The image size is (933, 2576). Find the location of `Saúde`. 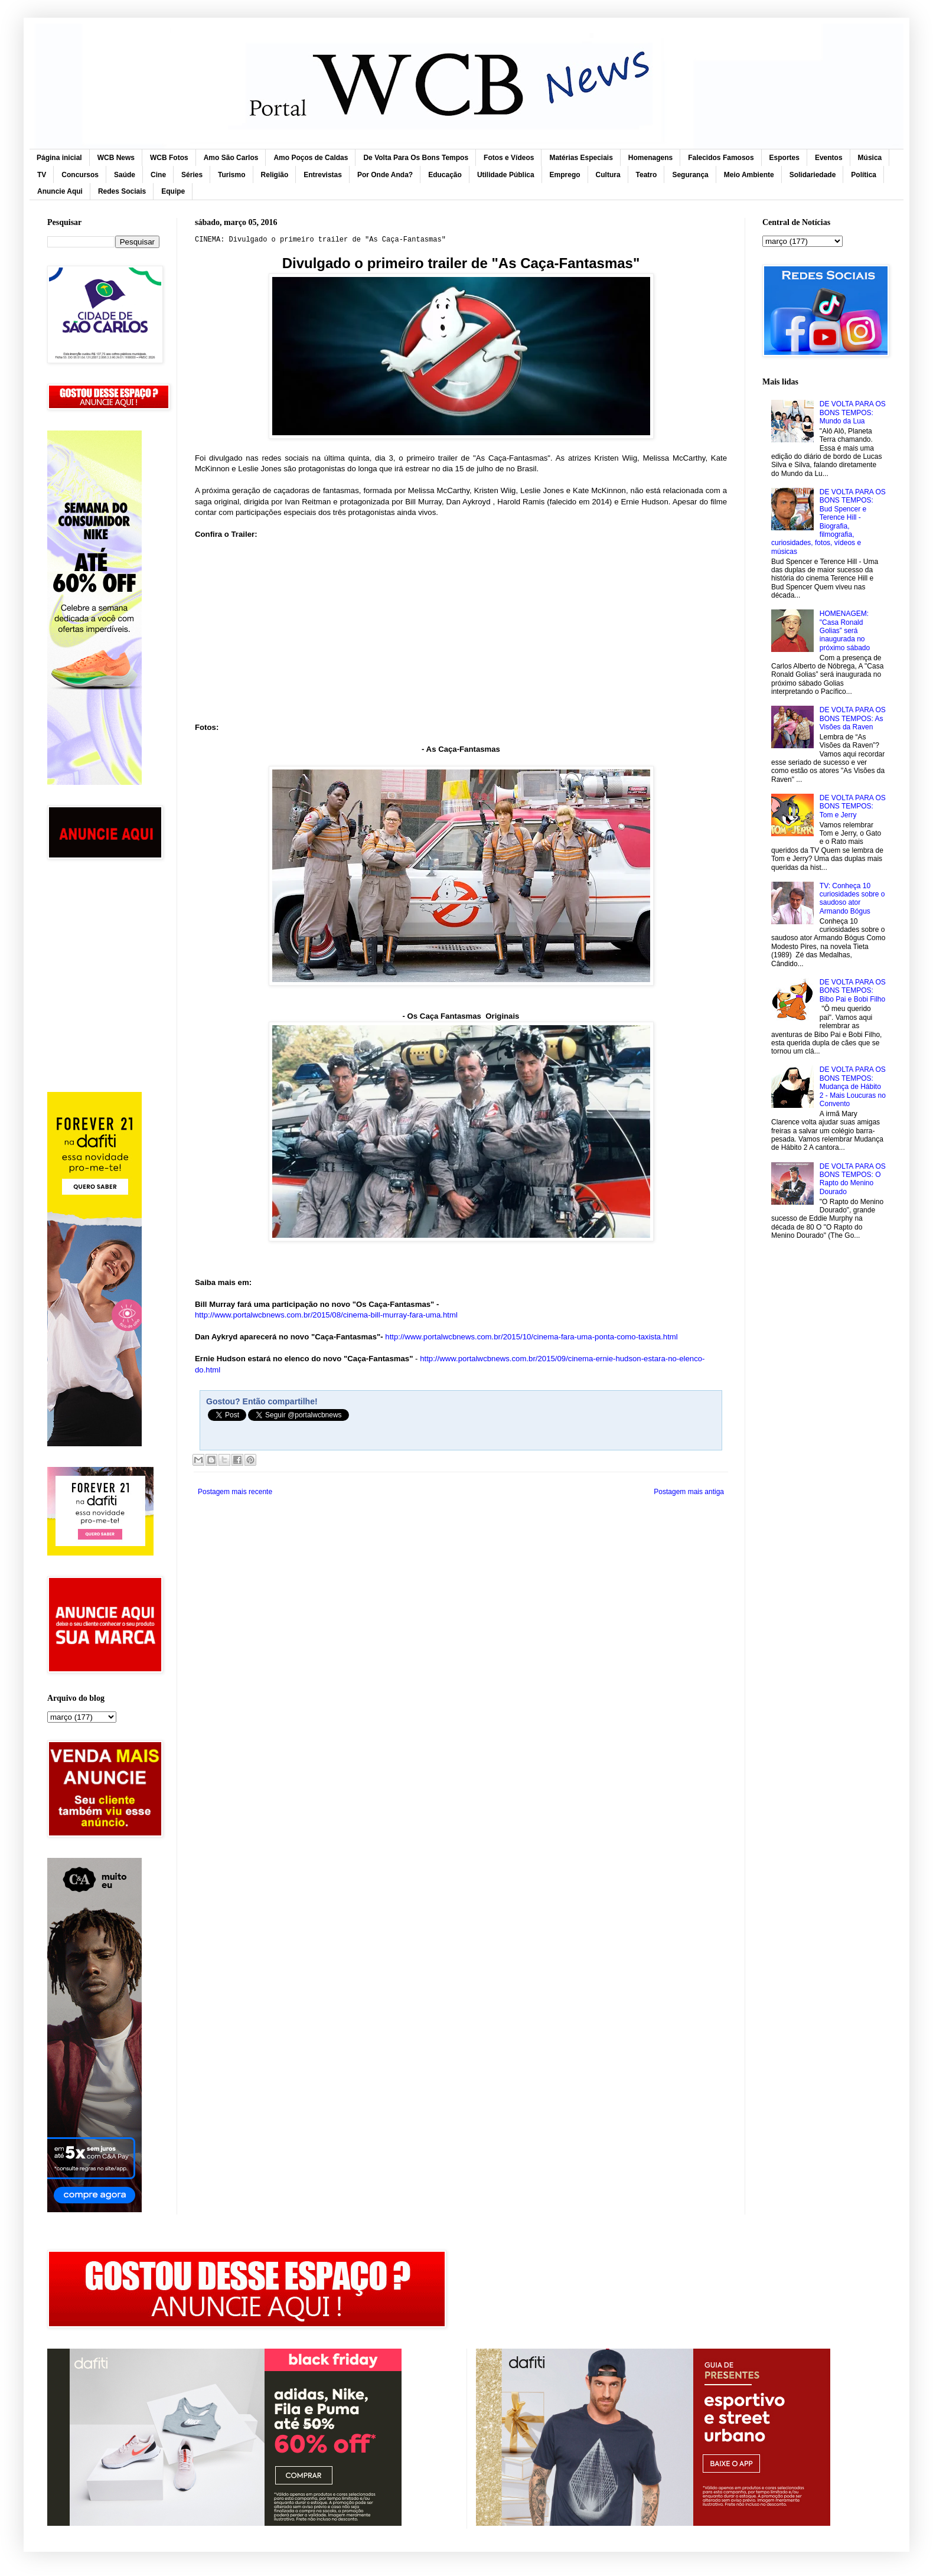

Saúde is located at coordinates (124, 175).